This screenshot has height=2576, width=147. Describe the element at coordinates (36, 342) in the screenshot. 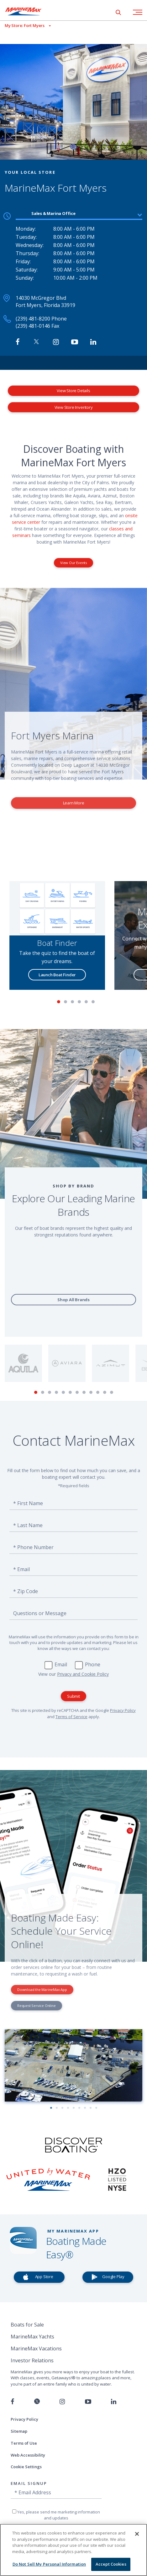

I see `[Follow MarineMax on Twitter]` at that location.